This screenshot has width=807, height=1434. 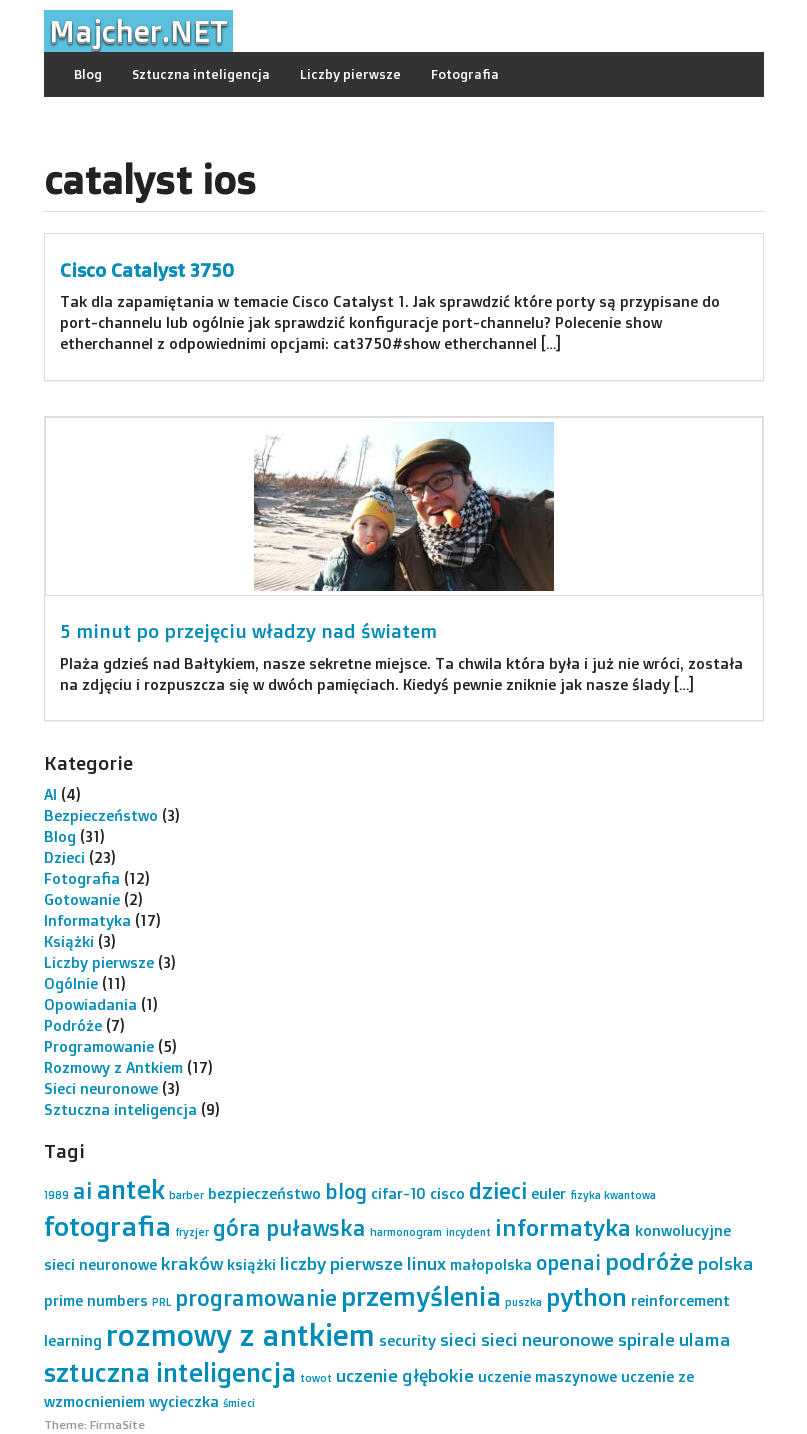 I want to click on 5 minut po przejęciu władzy nad światem, so click(x=248, y=631).